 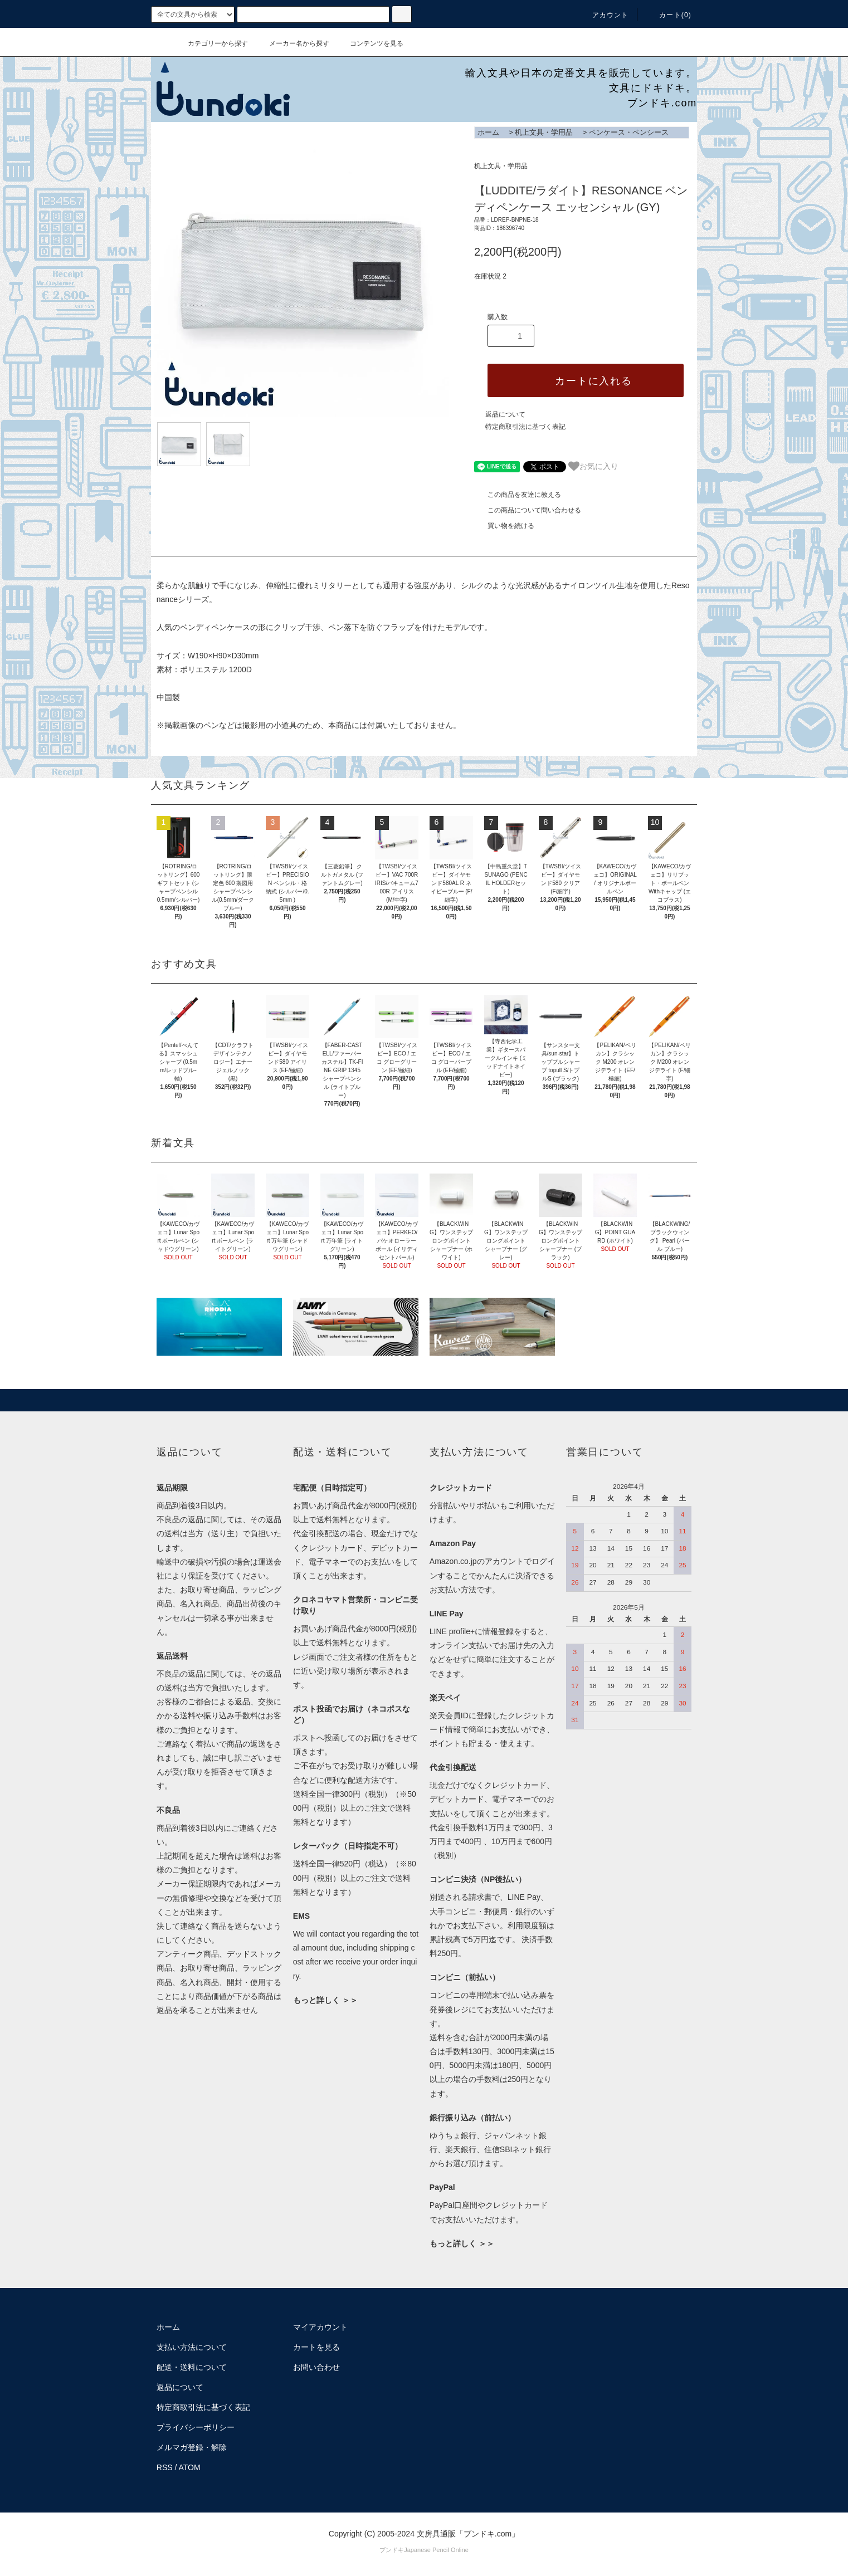 What do you see at coordinates (668, 15) in the screenshot?
I see `カート()` at bounding box center [668, 15].